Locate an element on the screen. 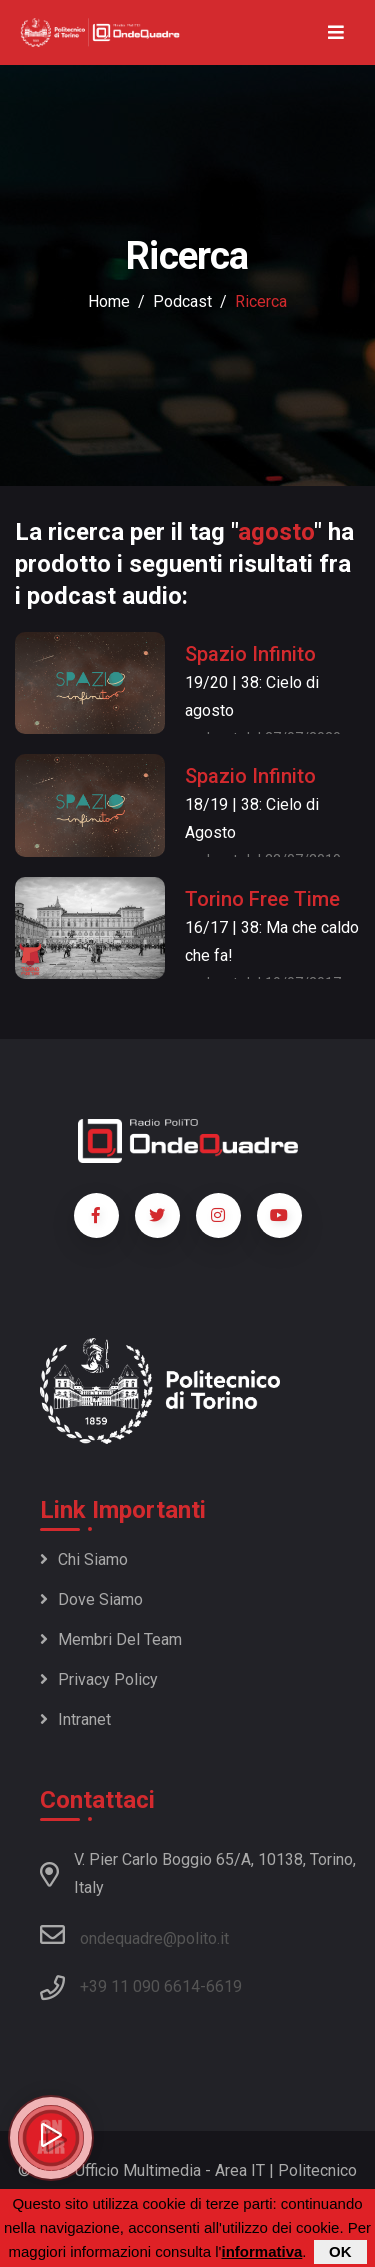 The width and height of the screenshot is (375, 2267). OK is located at coordinates (340, 2251).